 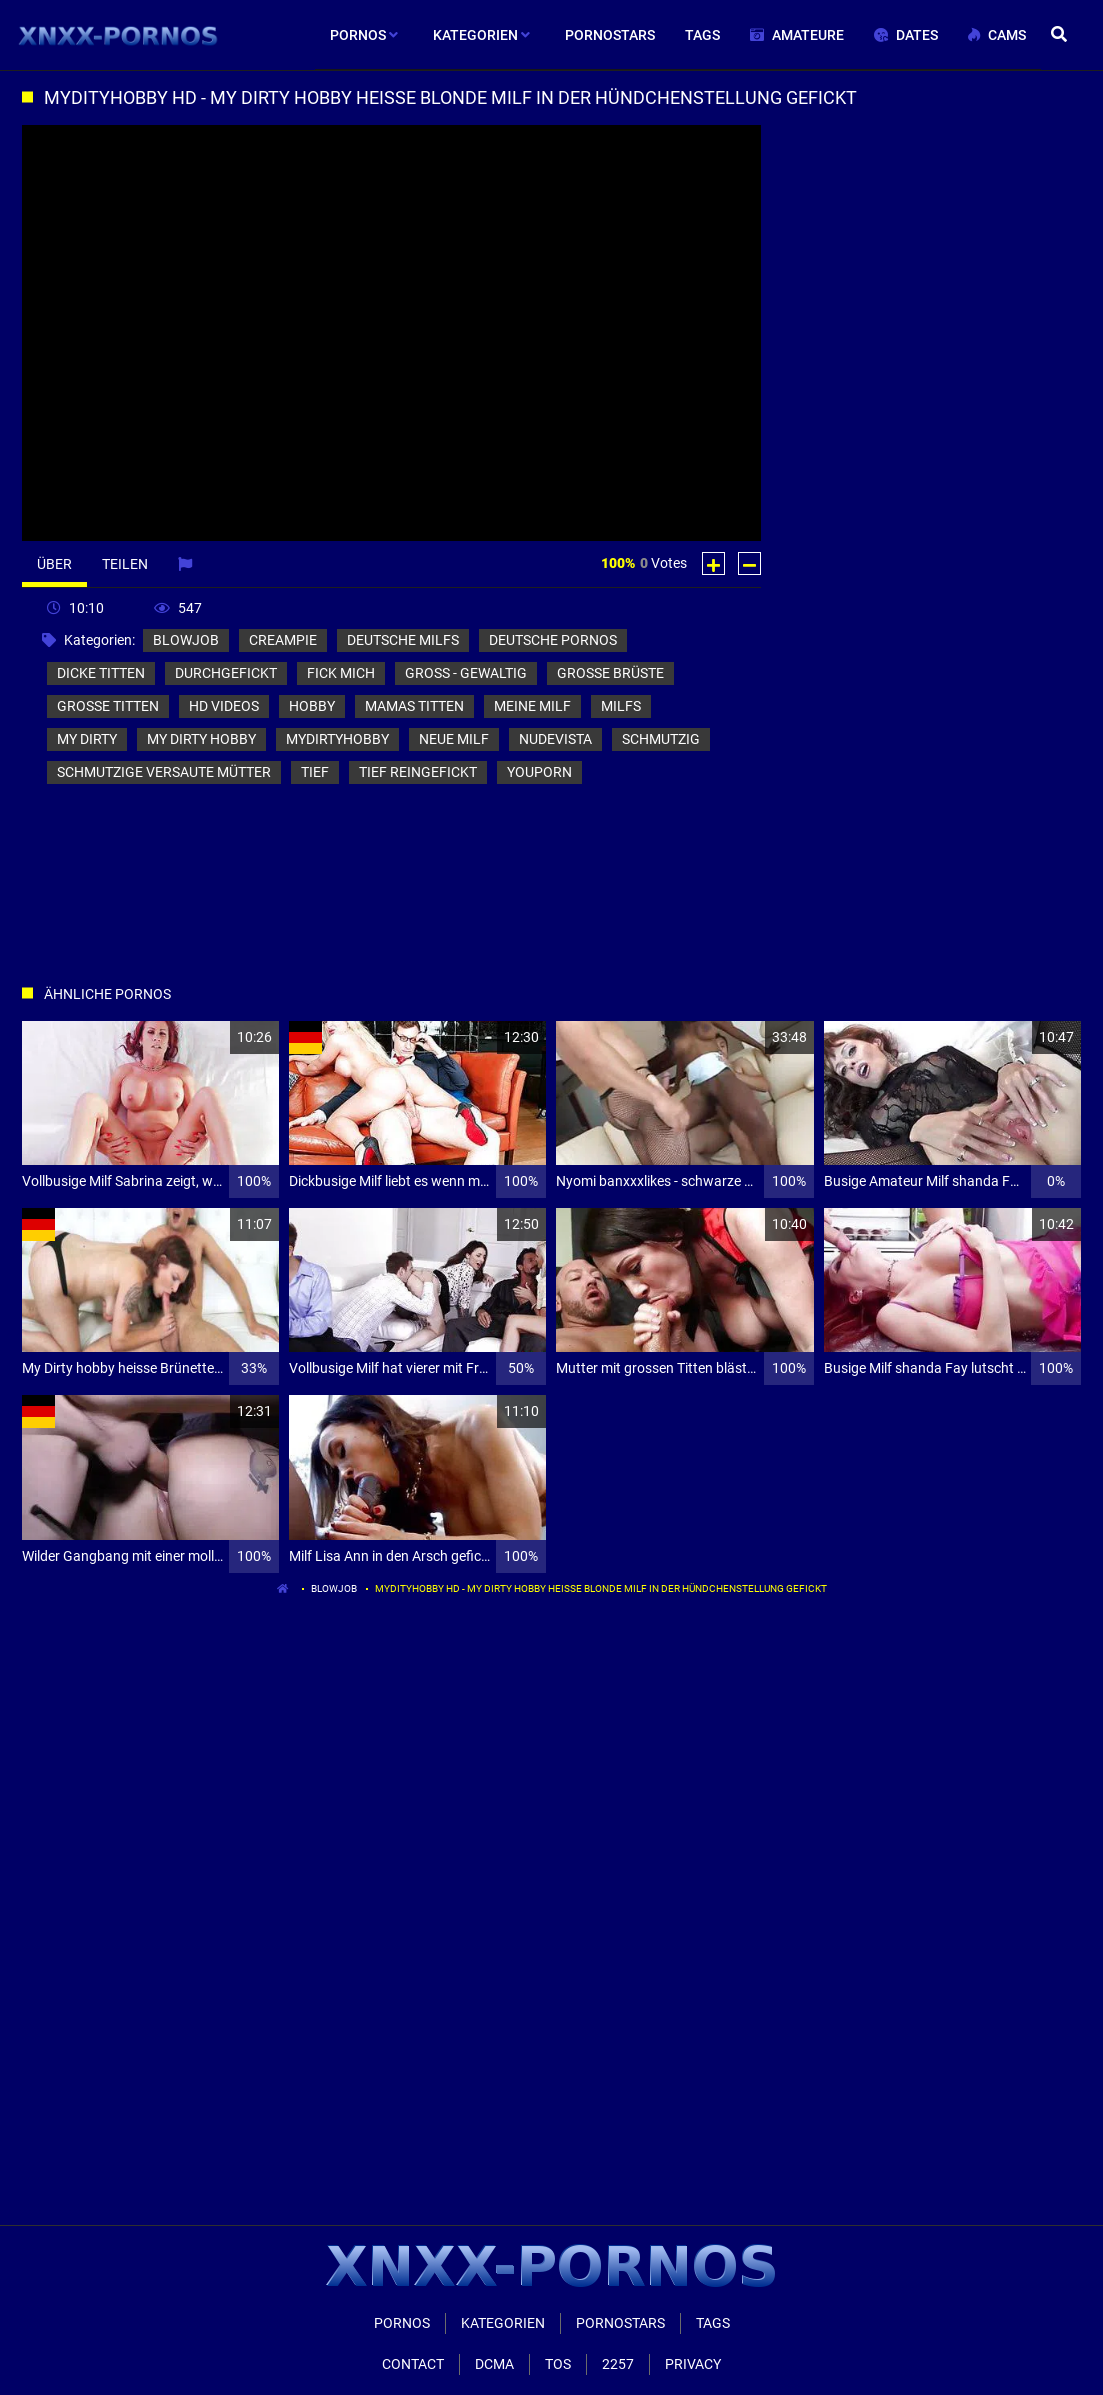 I want to click on tief reingefickt, so click(x=418, y=772).